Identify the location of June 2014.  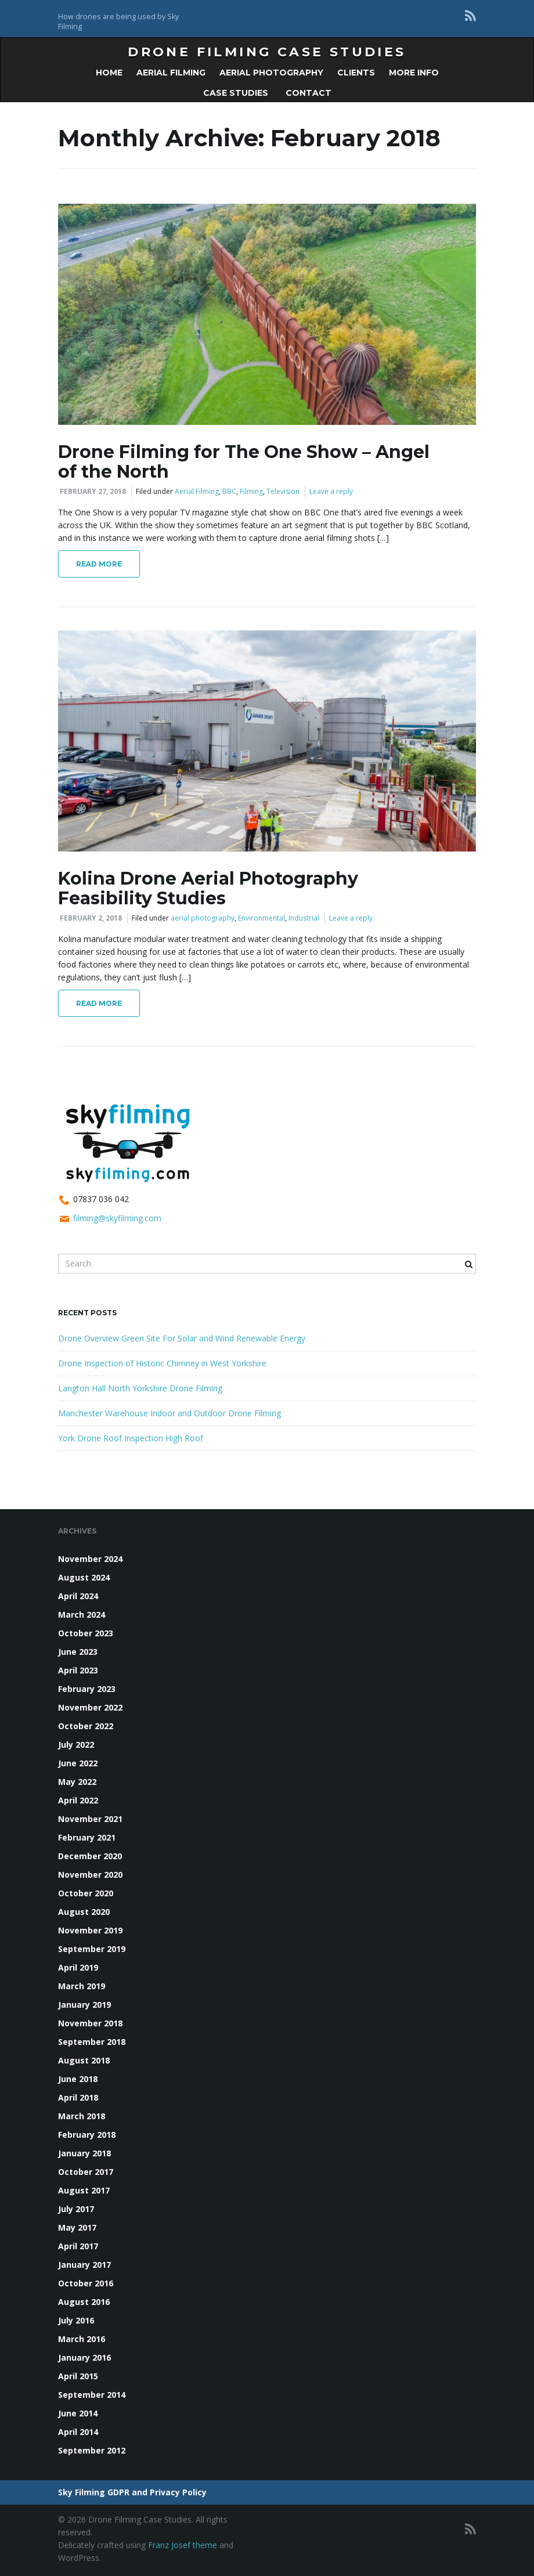
(78, 2413).